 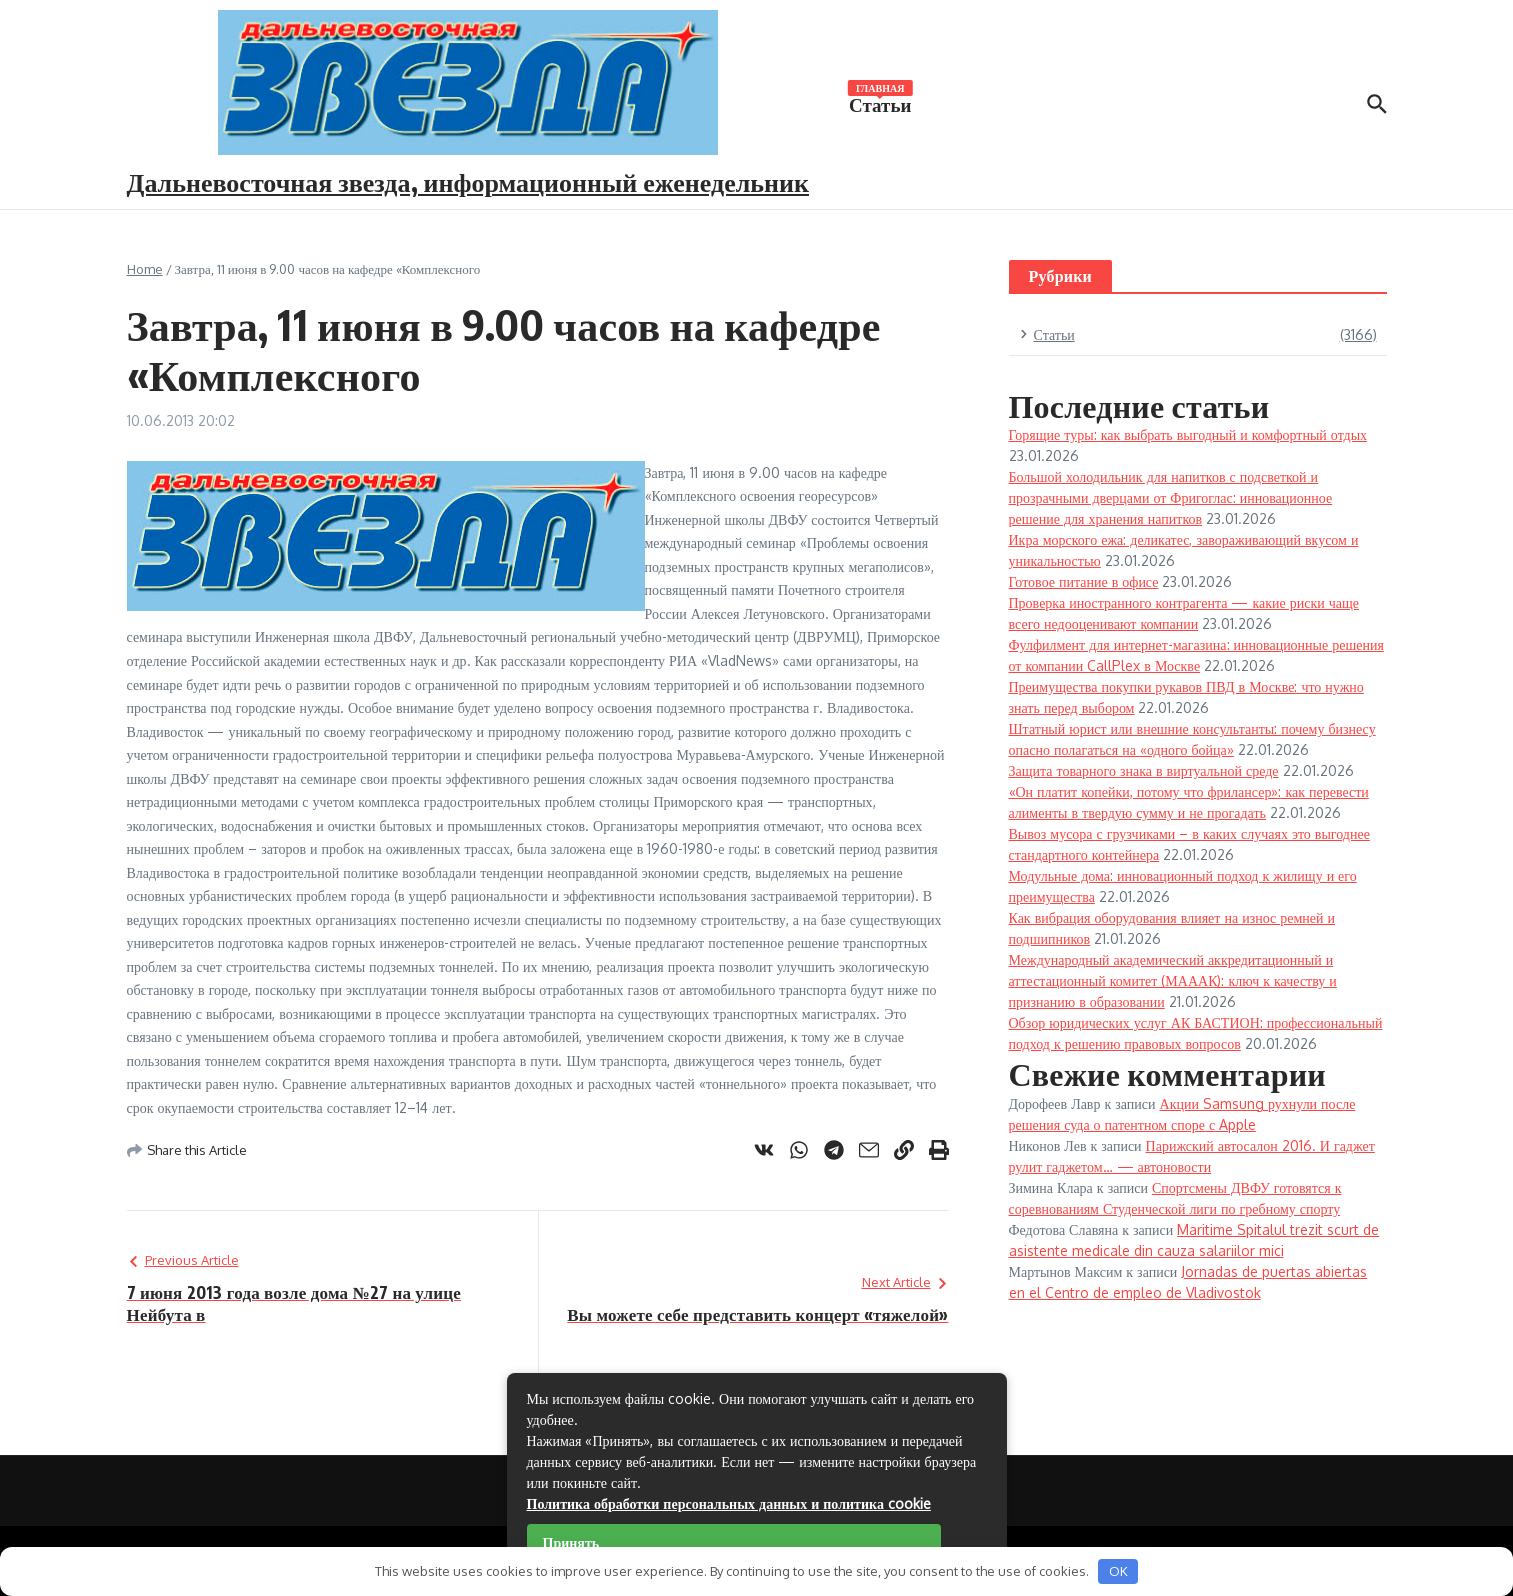 What do you see at coordinates (145, 269) in the screenshot?
I see `Home` at bounding box center [145, 269].